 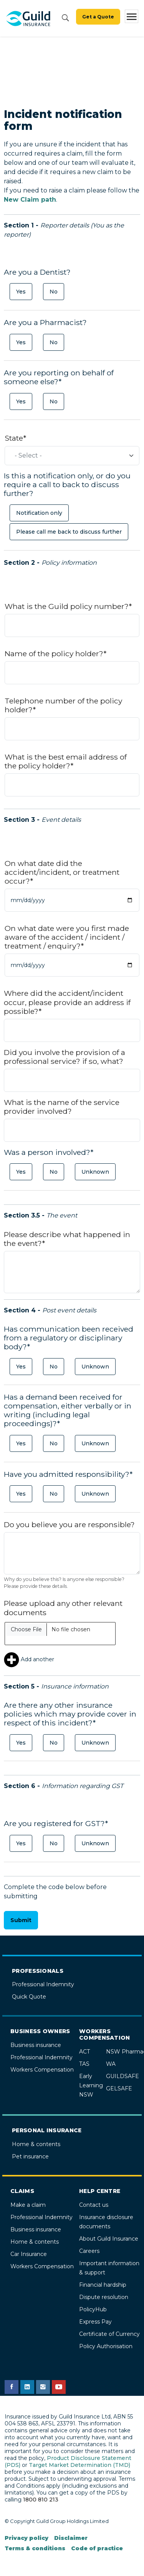 What do you see at coordinates (108, 2238) in the screenshot?
I see `About Guild Insurance` at bounding box center [108, 2238].